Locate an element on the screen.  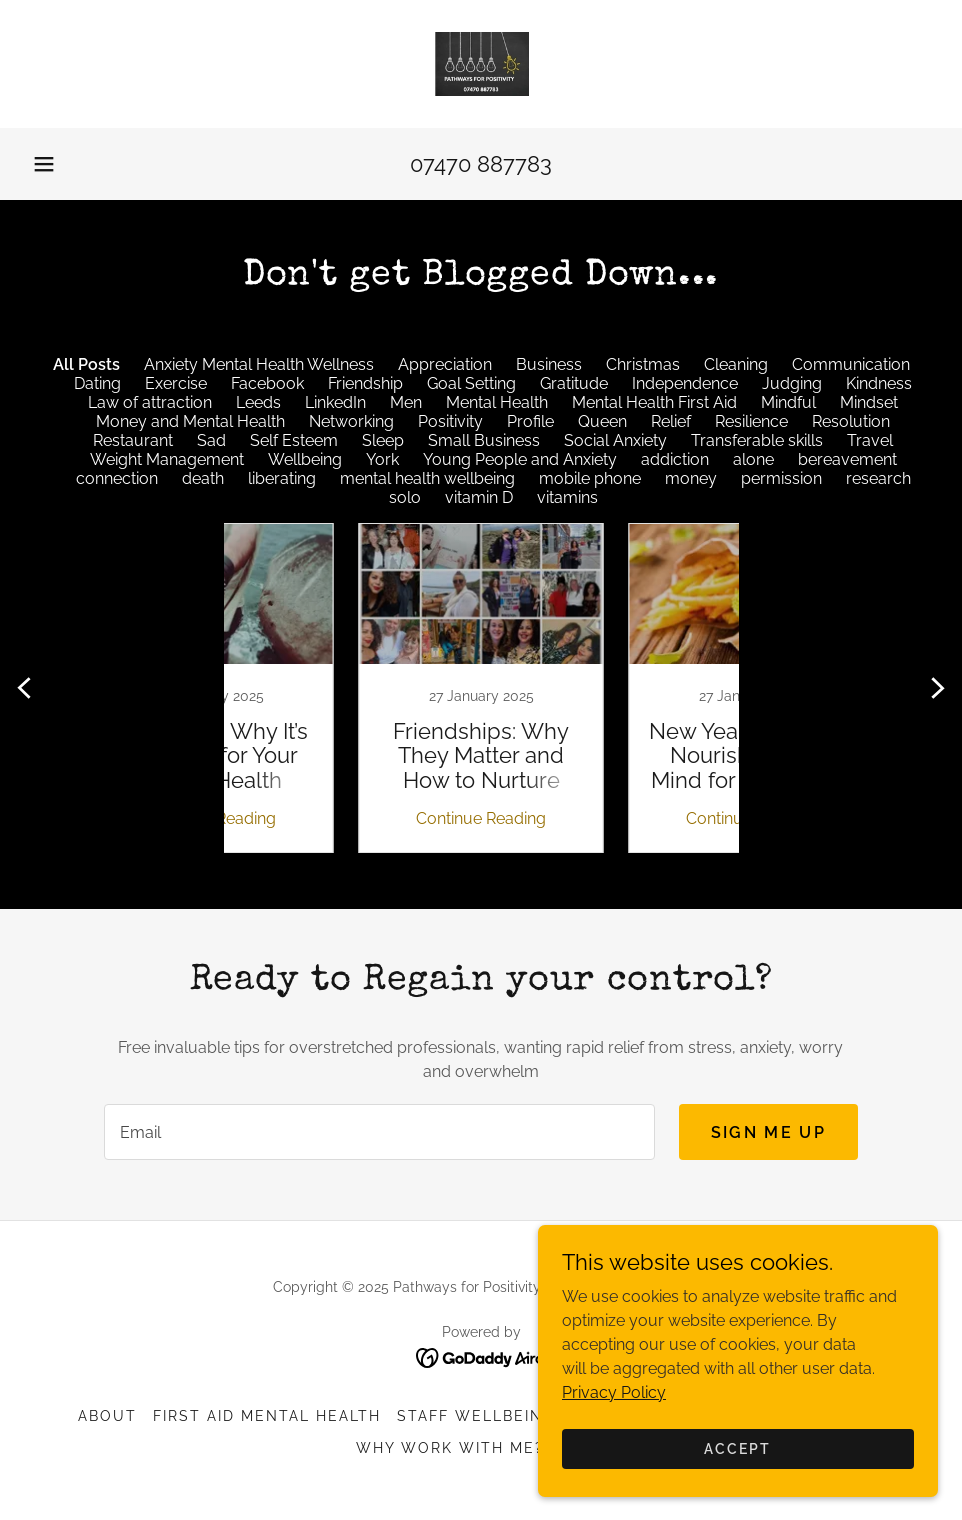
Networking [link] is located at coordinates (351, 421).